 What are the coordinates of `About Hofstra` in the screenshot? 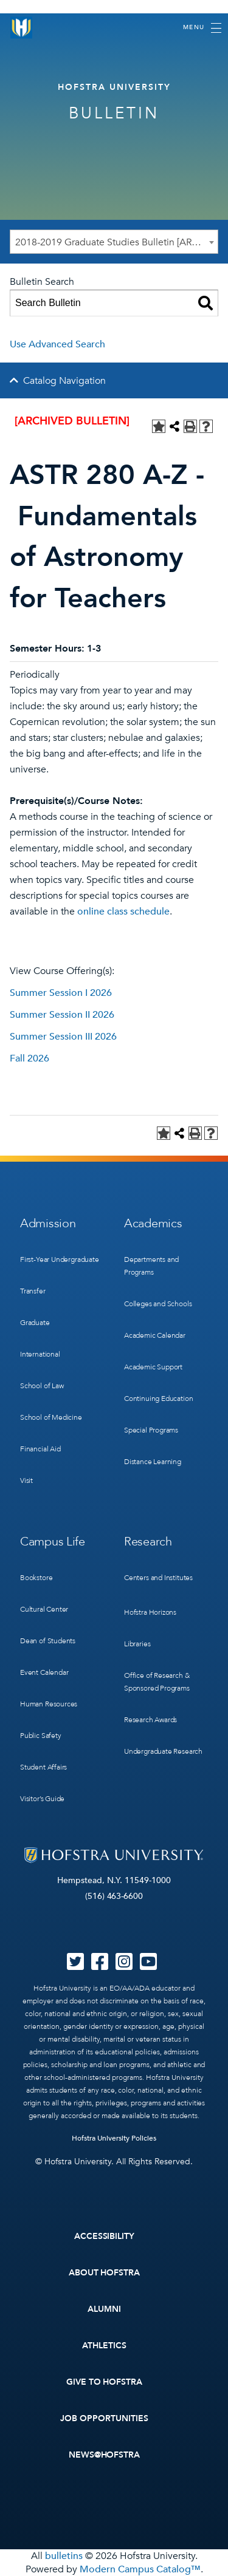 It's located at (104, 2272).